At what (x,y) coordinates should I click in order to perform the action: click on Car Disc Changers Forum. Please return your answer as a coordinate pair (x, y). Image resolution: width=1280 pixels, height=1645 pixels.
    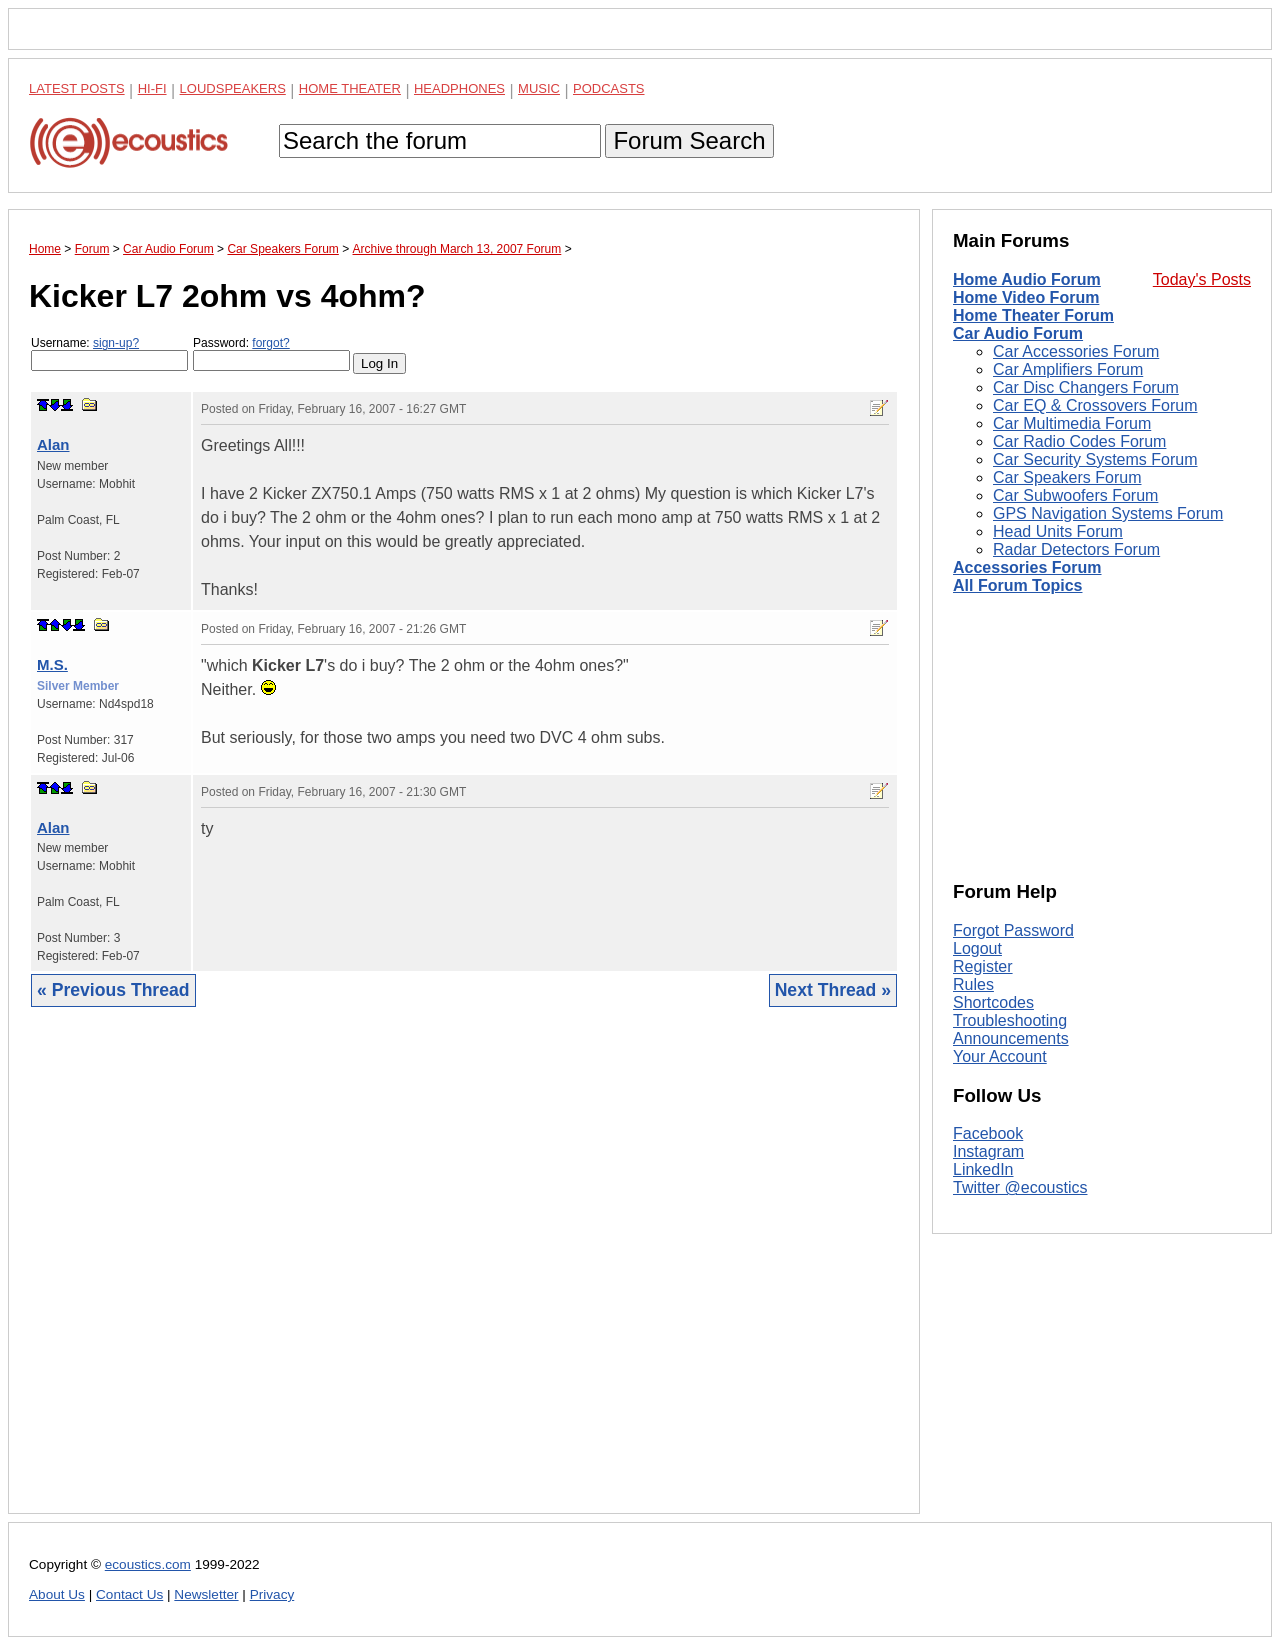
    Looking at the image, I should click on (1086, 387).